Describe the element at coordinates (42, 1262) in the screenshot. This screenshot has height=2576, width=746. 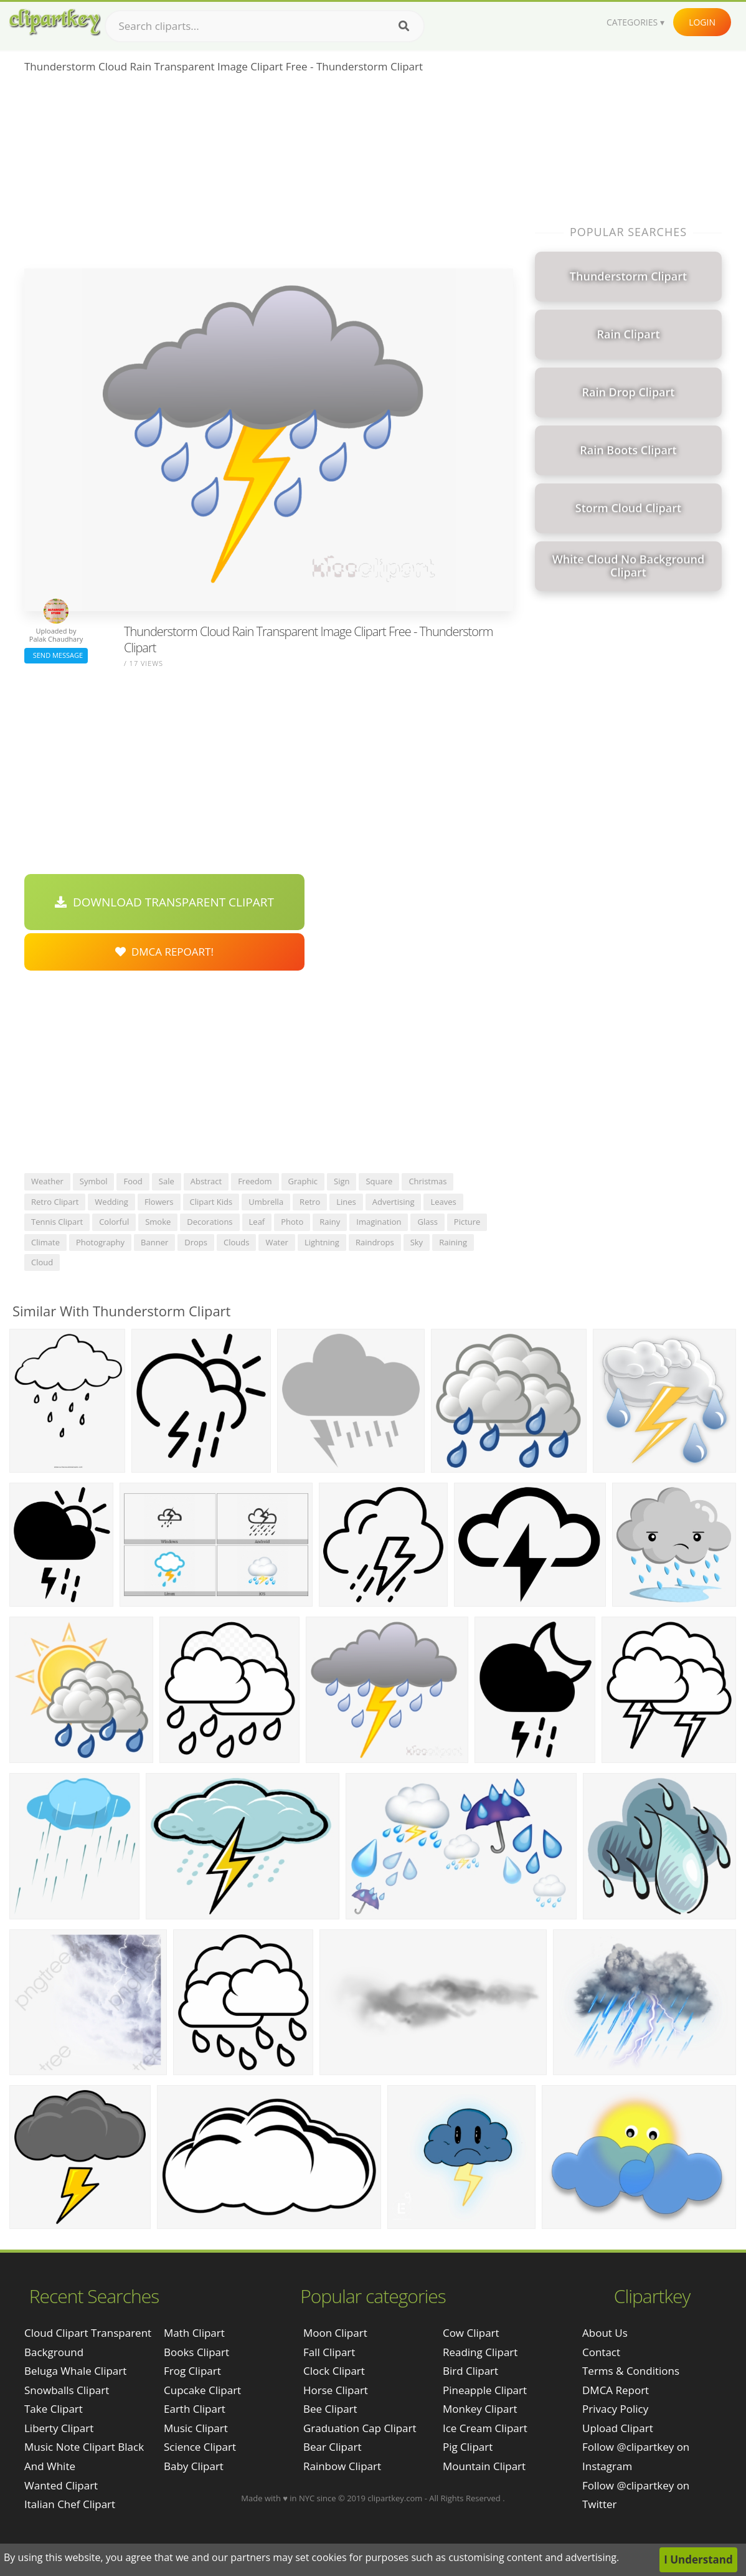
I see `cloud` at that location.